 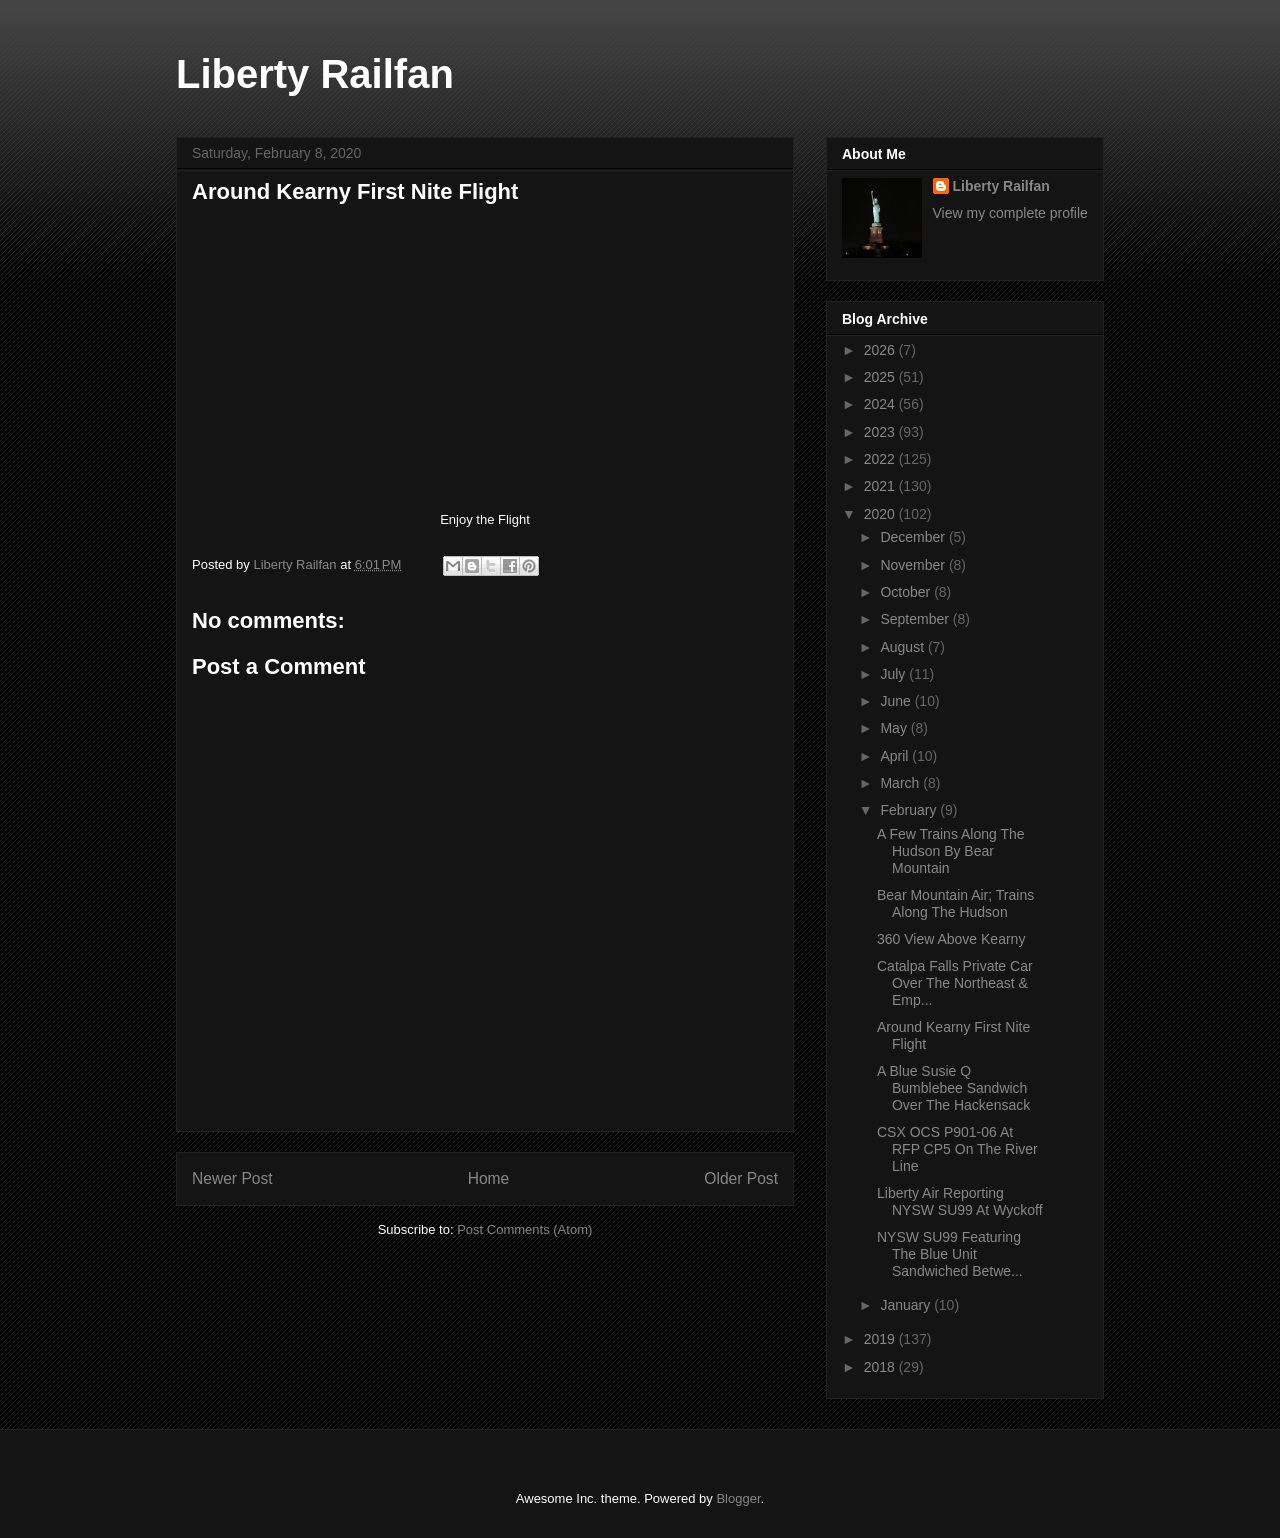 What do you see at coordinates (955, 983) in the screenshot?
I see `Catalpa Falls Private Car Over The Northeast & Emp...` at bounding box center [955, 983].